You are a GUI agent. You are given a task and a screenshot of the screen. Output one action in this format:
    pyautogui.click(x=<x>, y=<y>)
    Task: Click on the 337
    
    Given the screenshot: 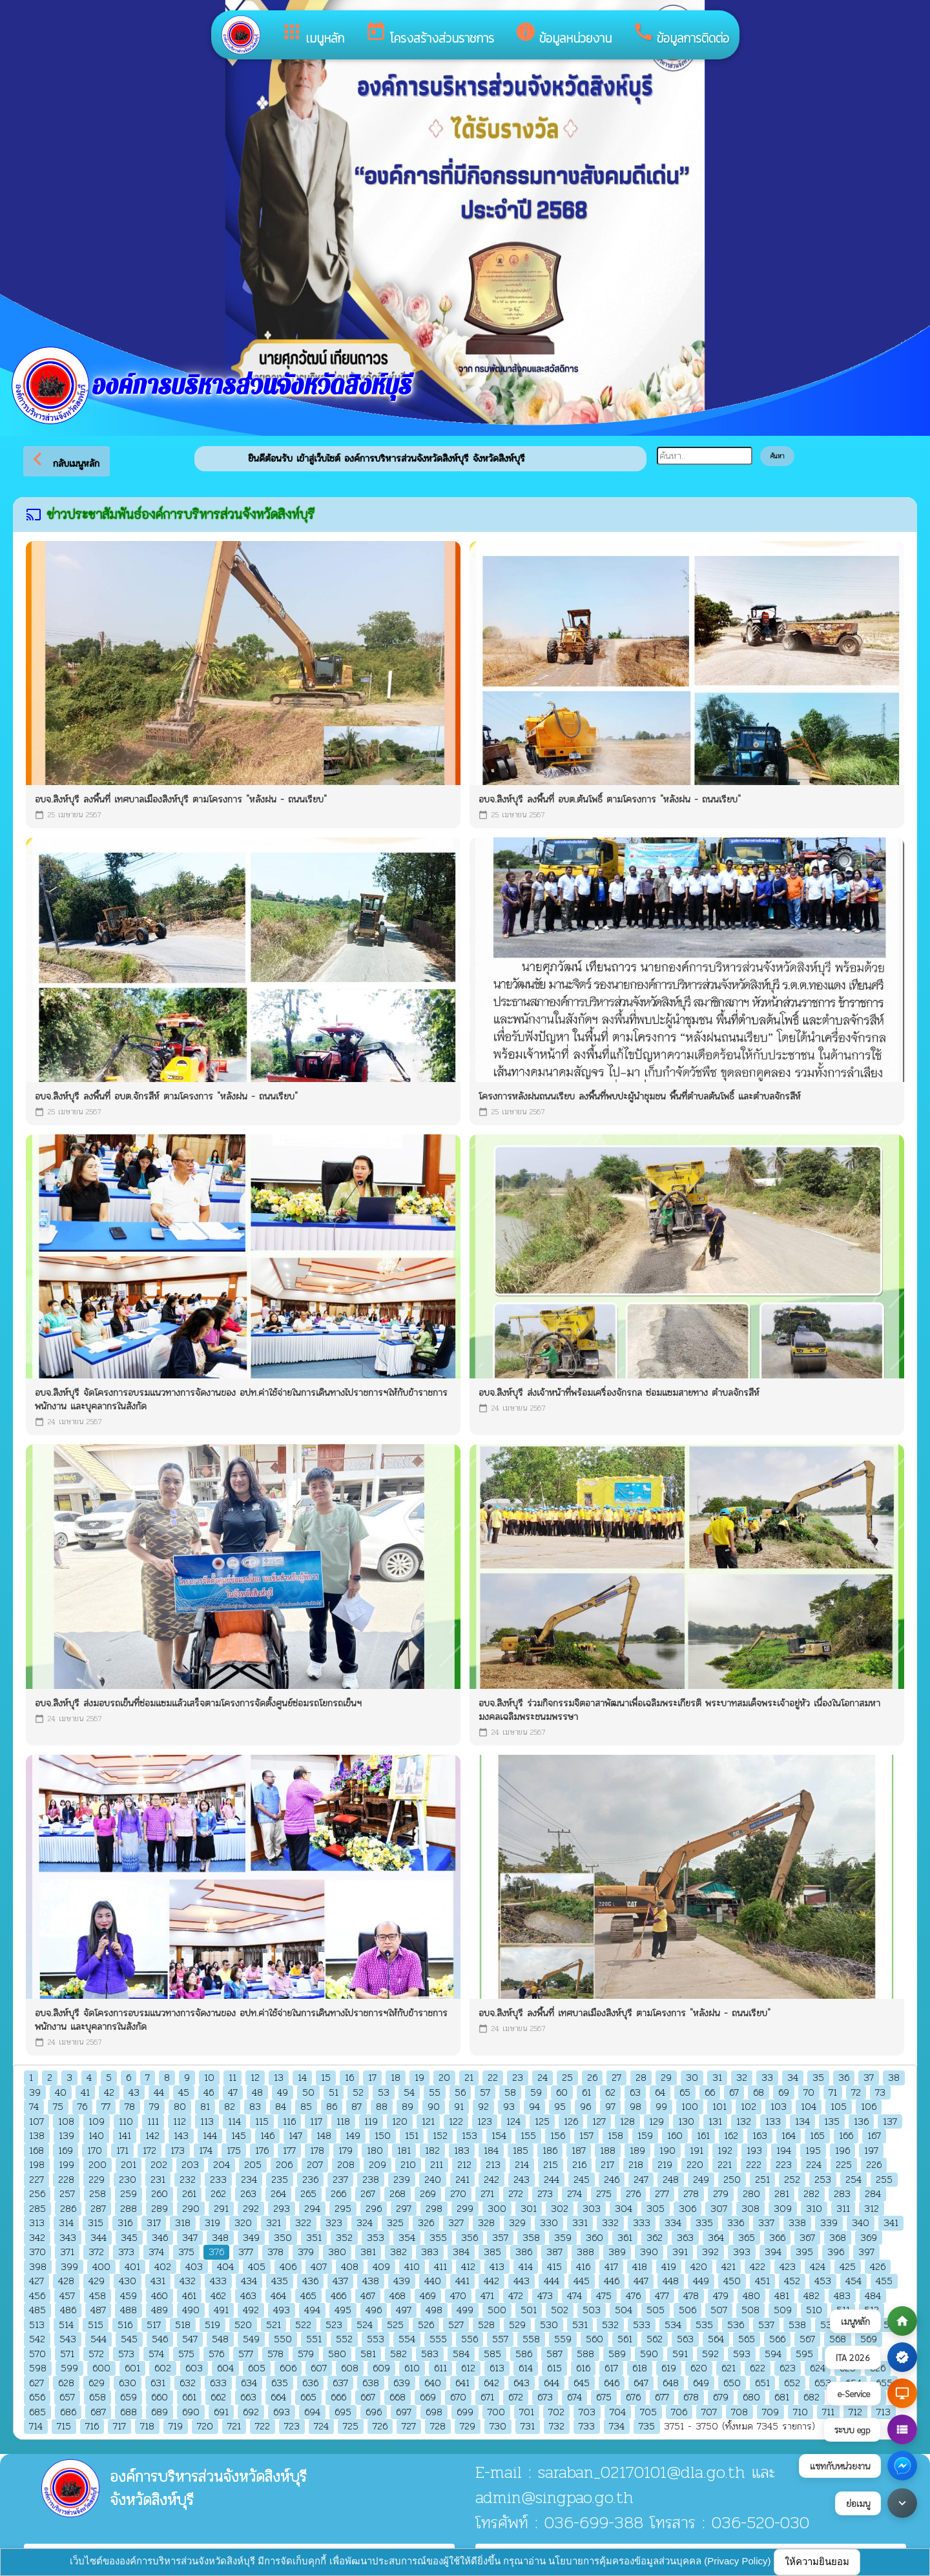 What is the action you would take?
    pyautogui.click(x=766, y=2223)
    